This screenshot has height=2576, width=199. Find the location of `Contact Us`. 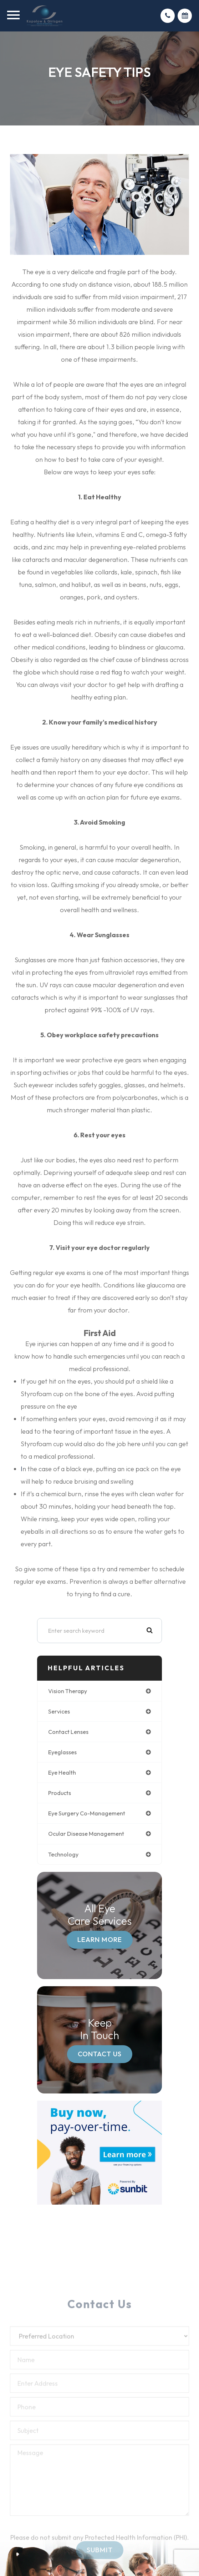

Contact Us is located at coordinates (100, 2054).